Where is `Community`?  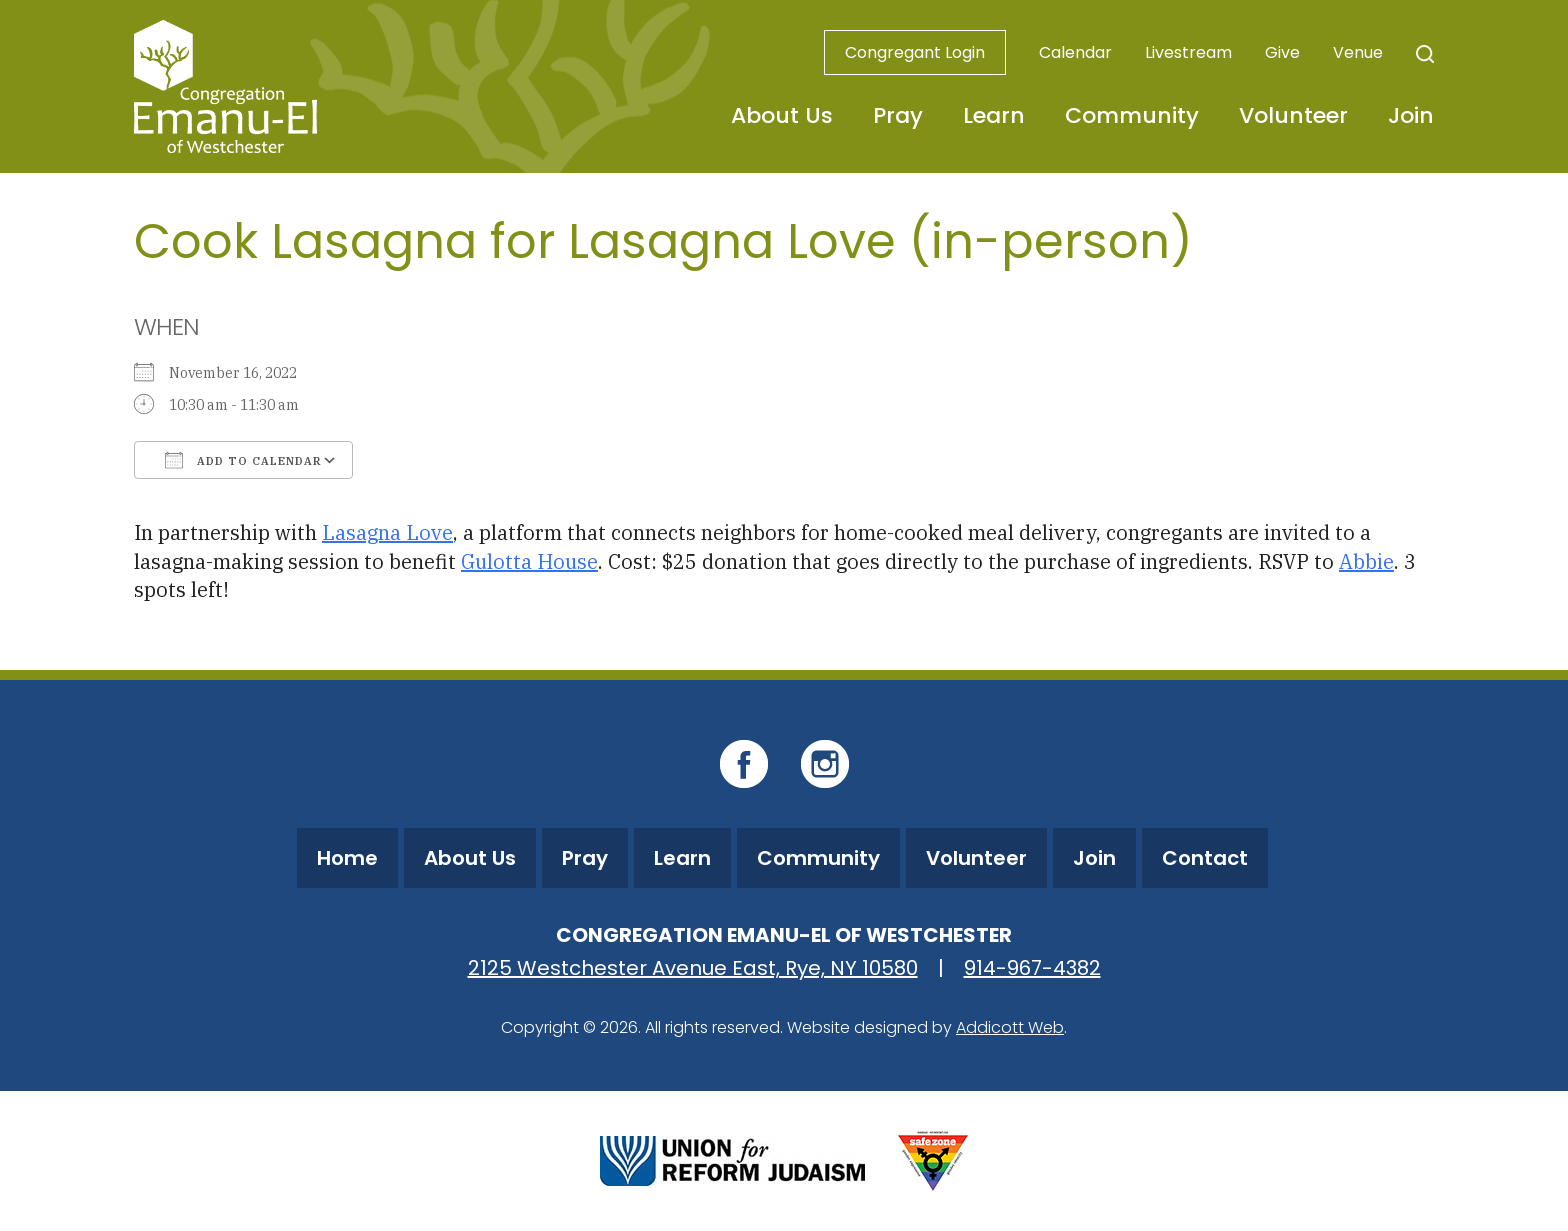
Community is located at coordinates (1132, 115).